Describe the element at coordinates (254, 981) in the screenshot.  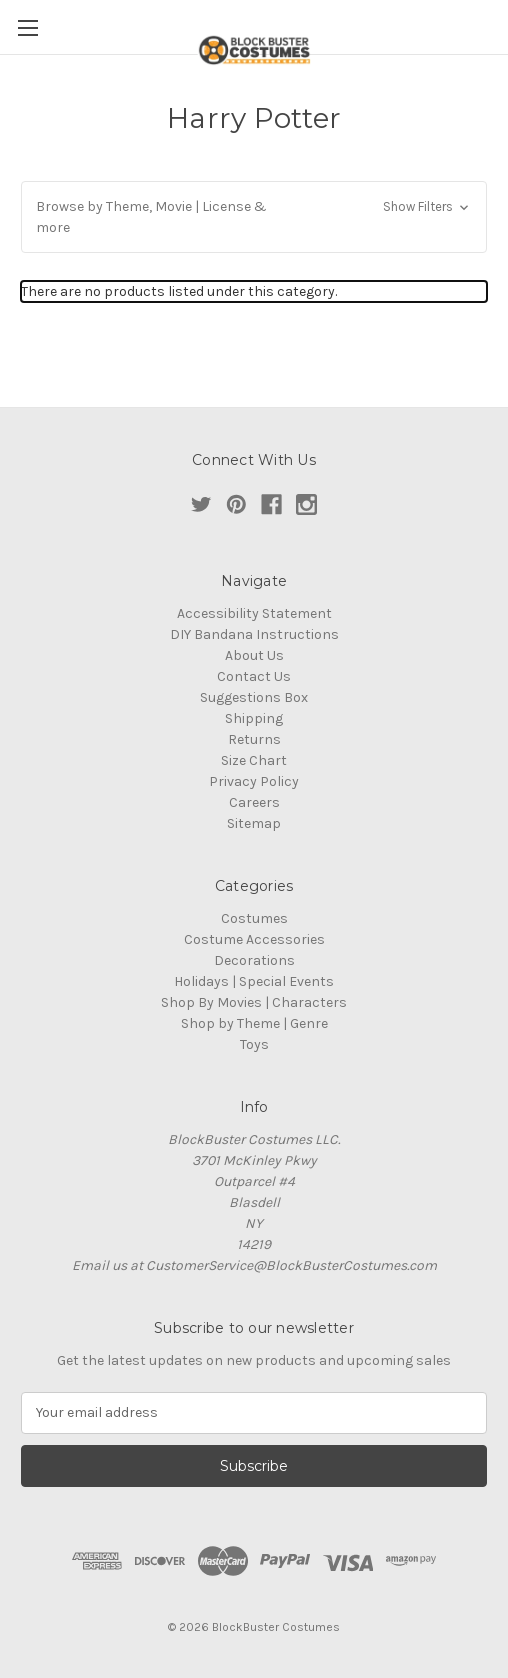
I see `Holidays | Special Events` at that location.